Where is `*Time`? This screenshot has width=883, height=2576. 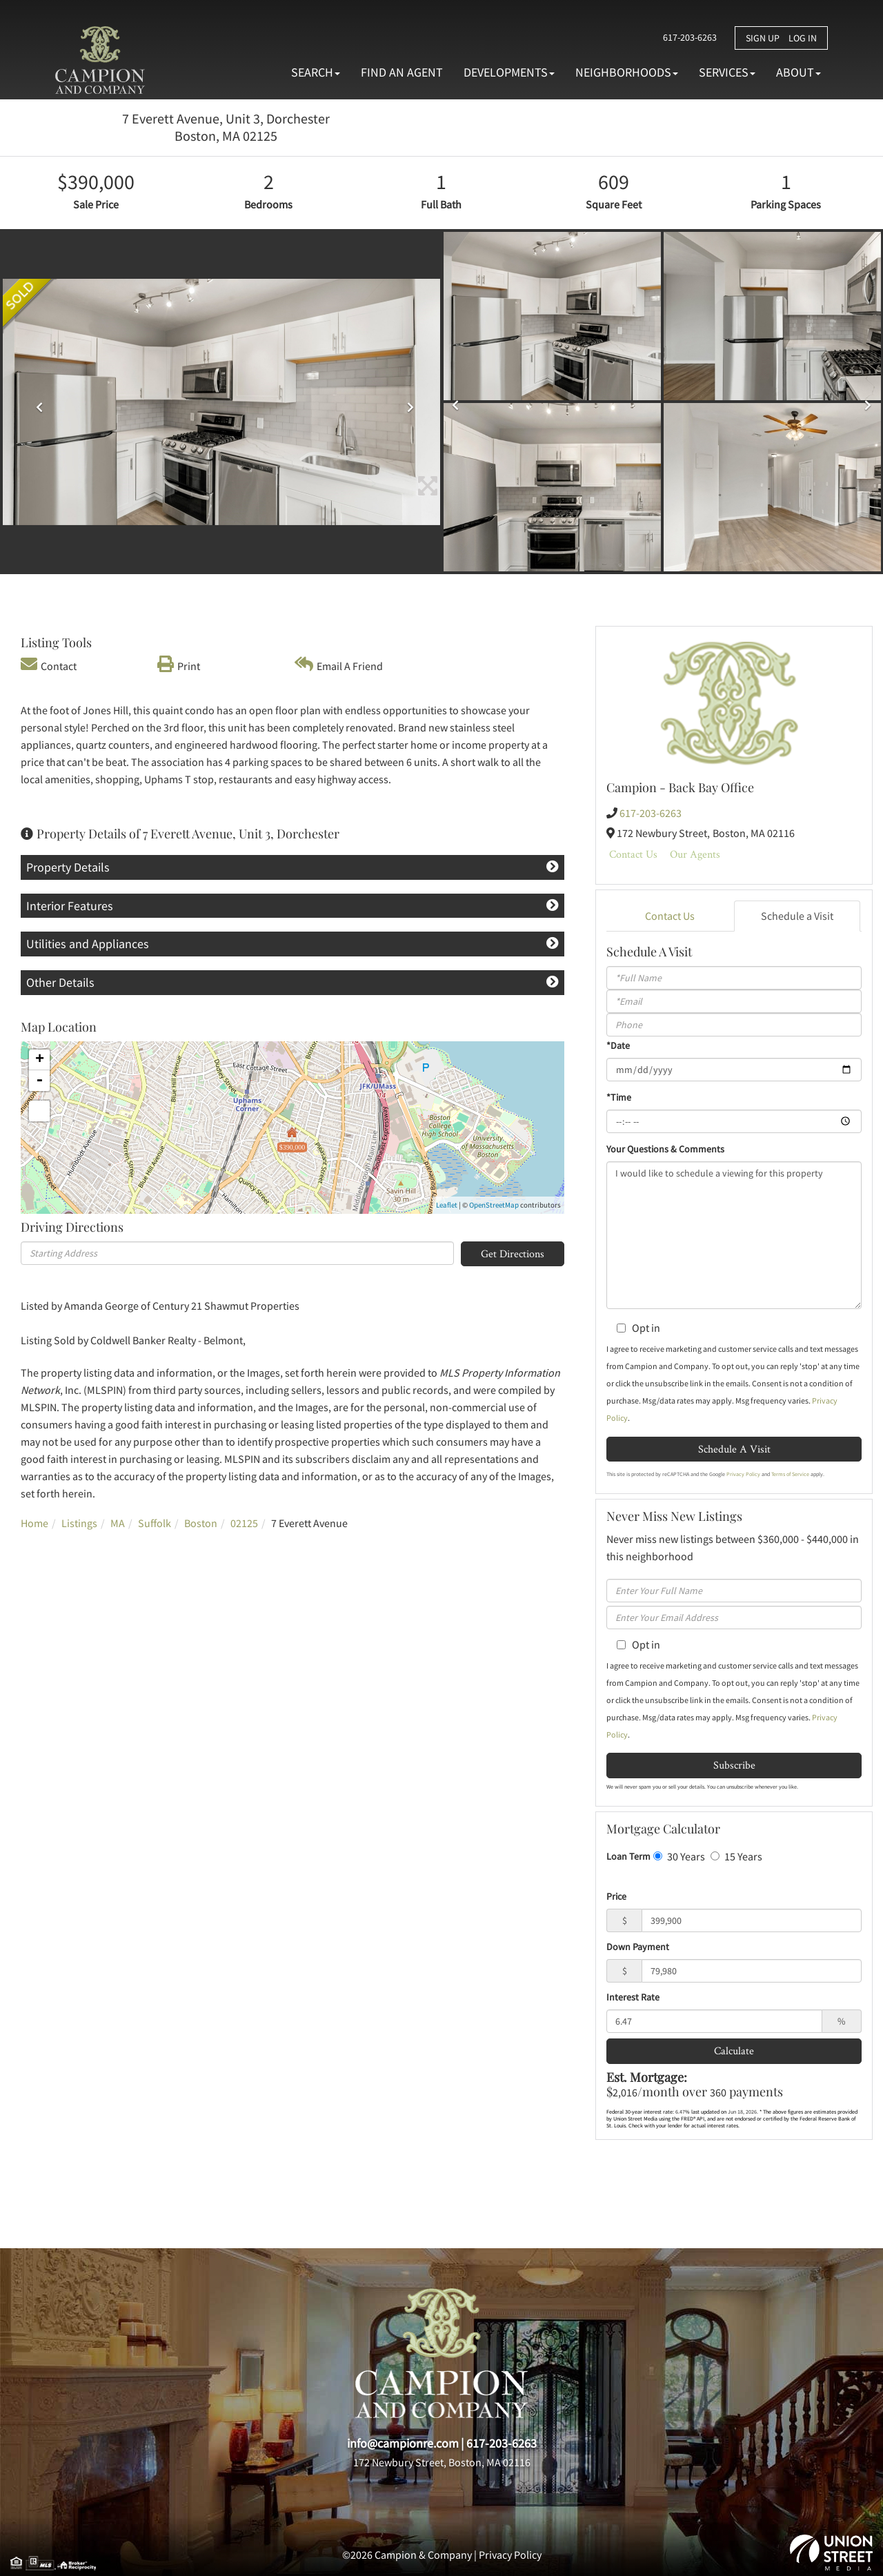 *Time is located at coordinates (618, 1097).